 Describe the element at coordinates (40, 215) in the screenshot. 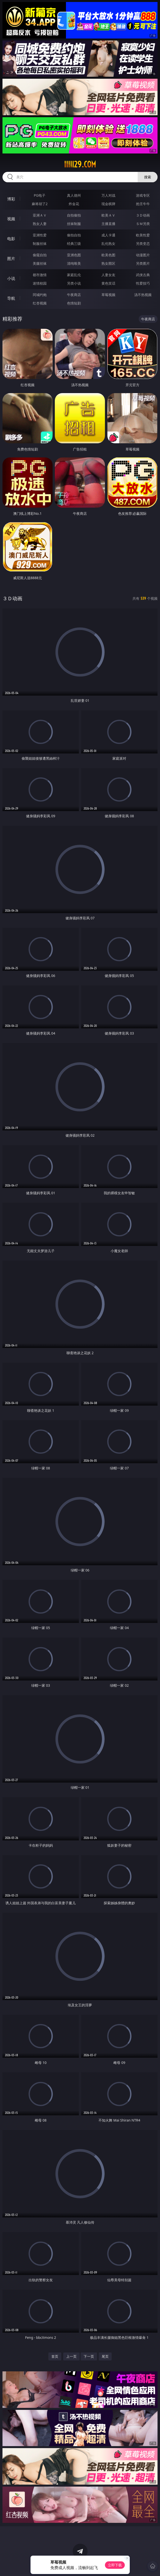

I see `亚洲ＡＶ` at that location.